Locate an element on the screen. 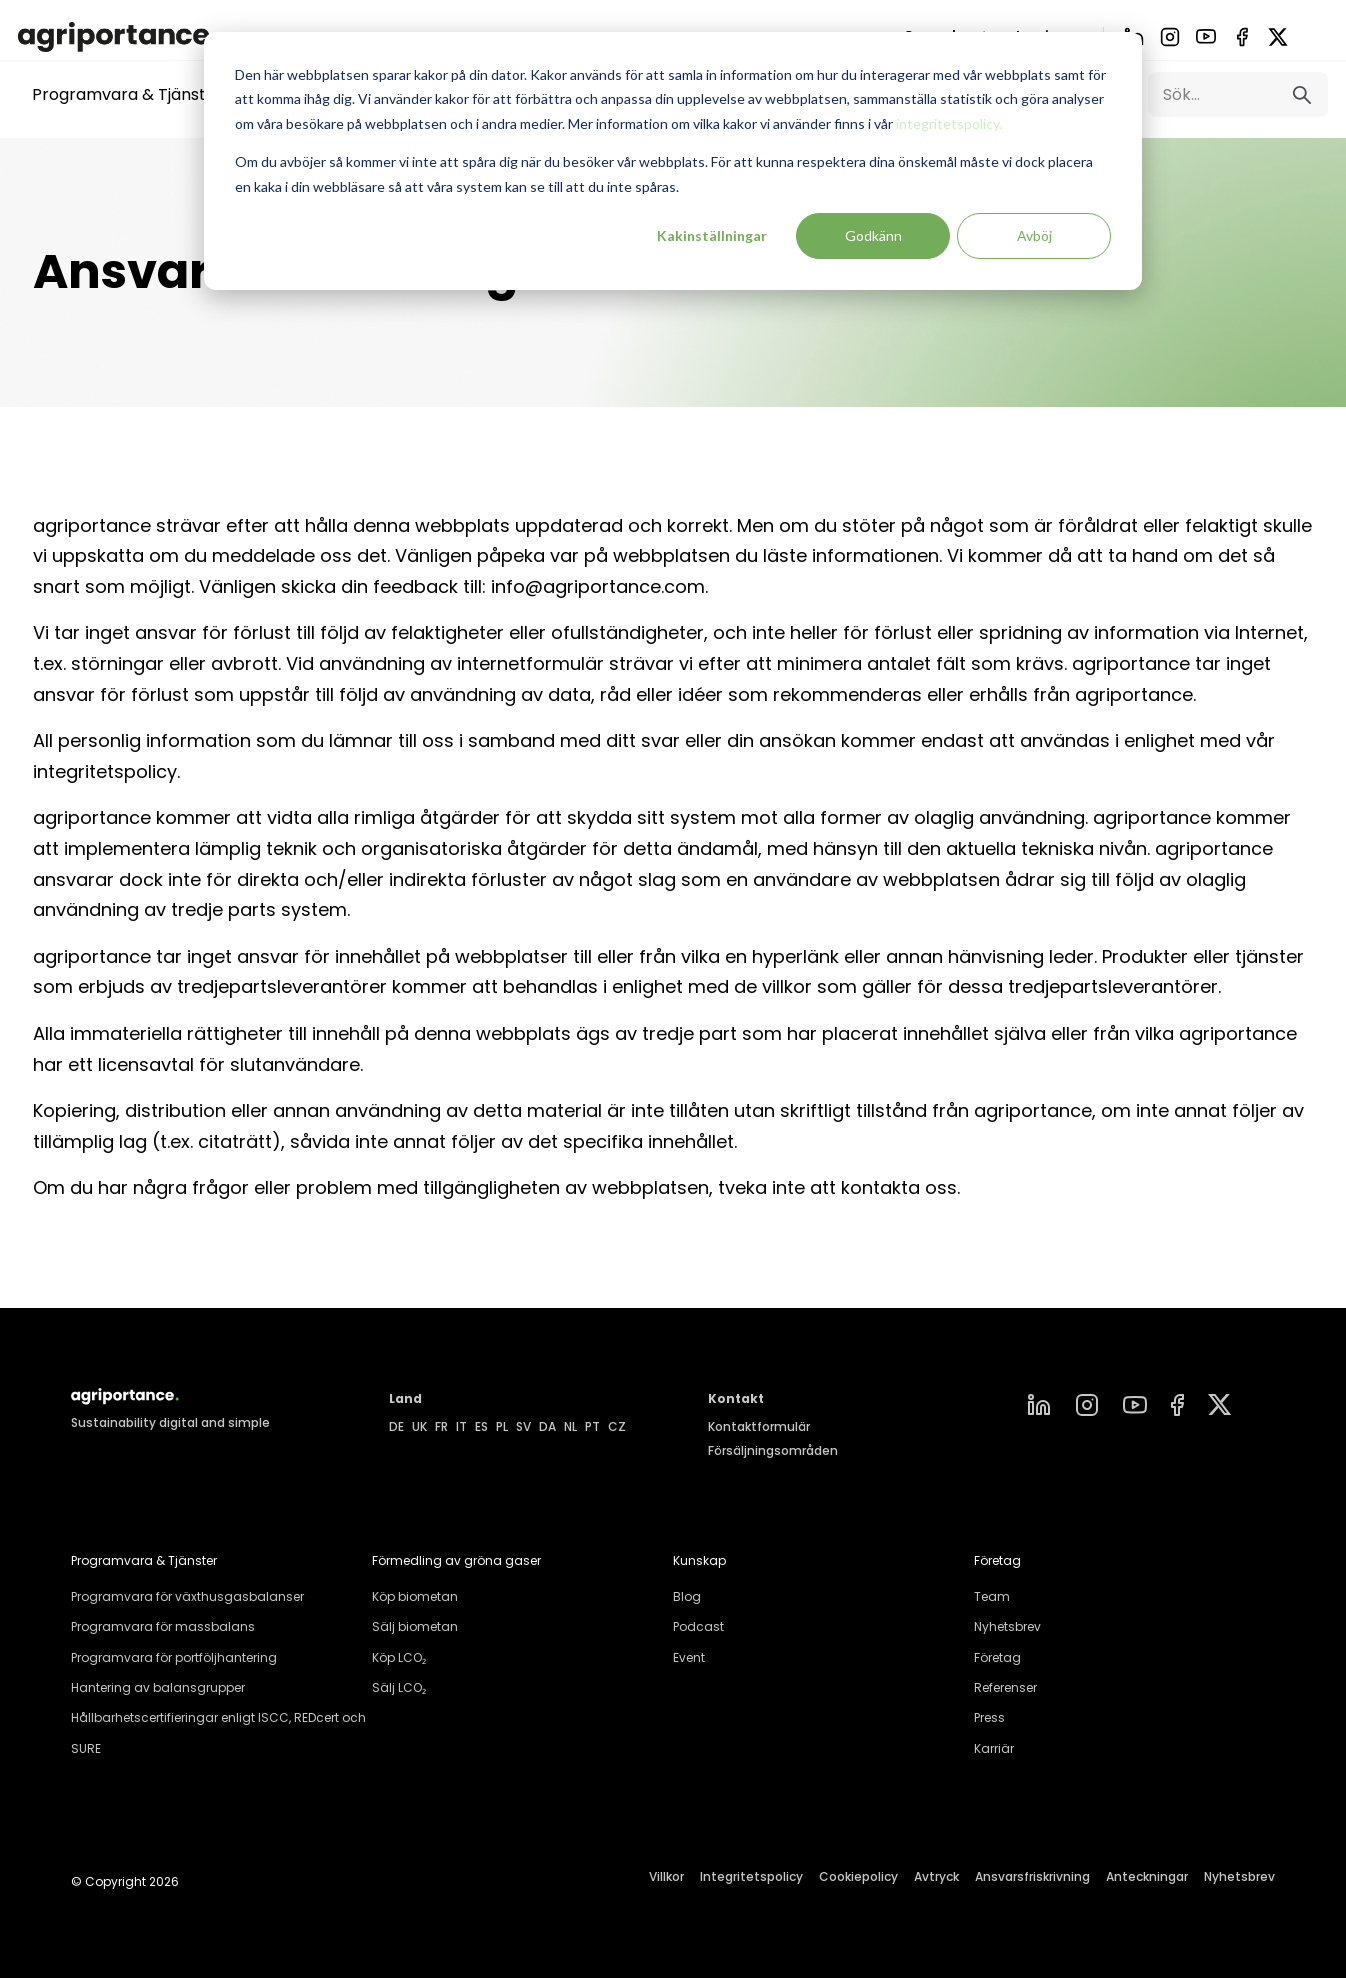 This screenshot has width=1346, height=1978. NL is located at coordinates (570, 1426).